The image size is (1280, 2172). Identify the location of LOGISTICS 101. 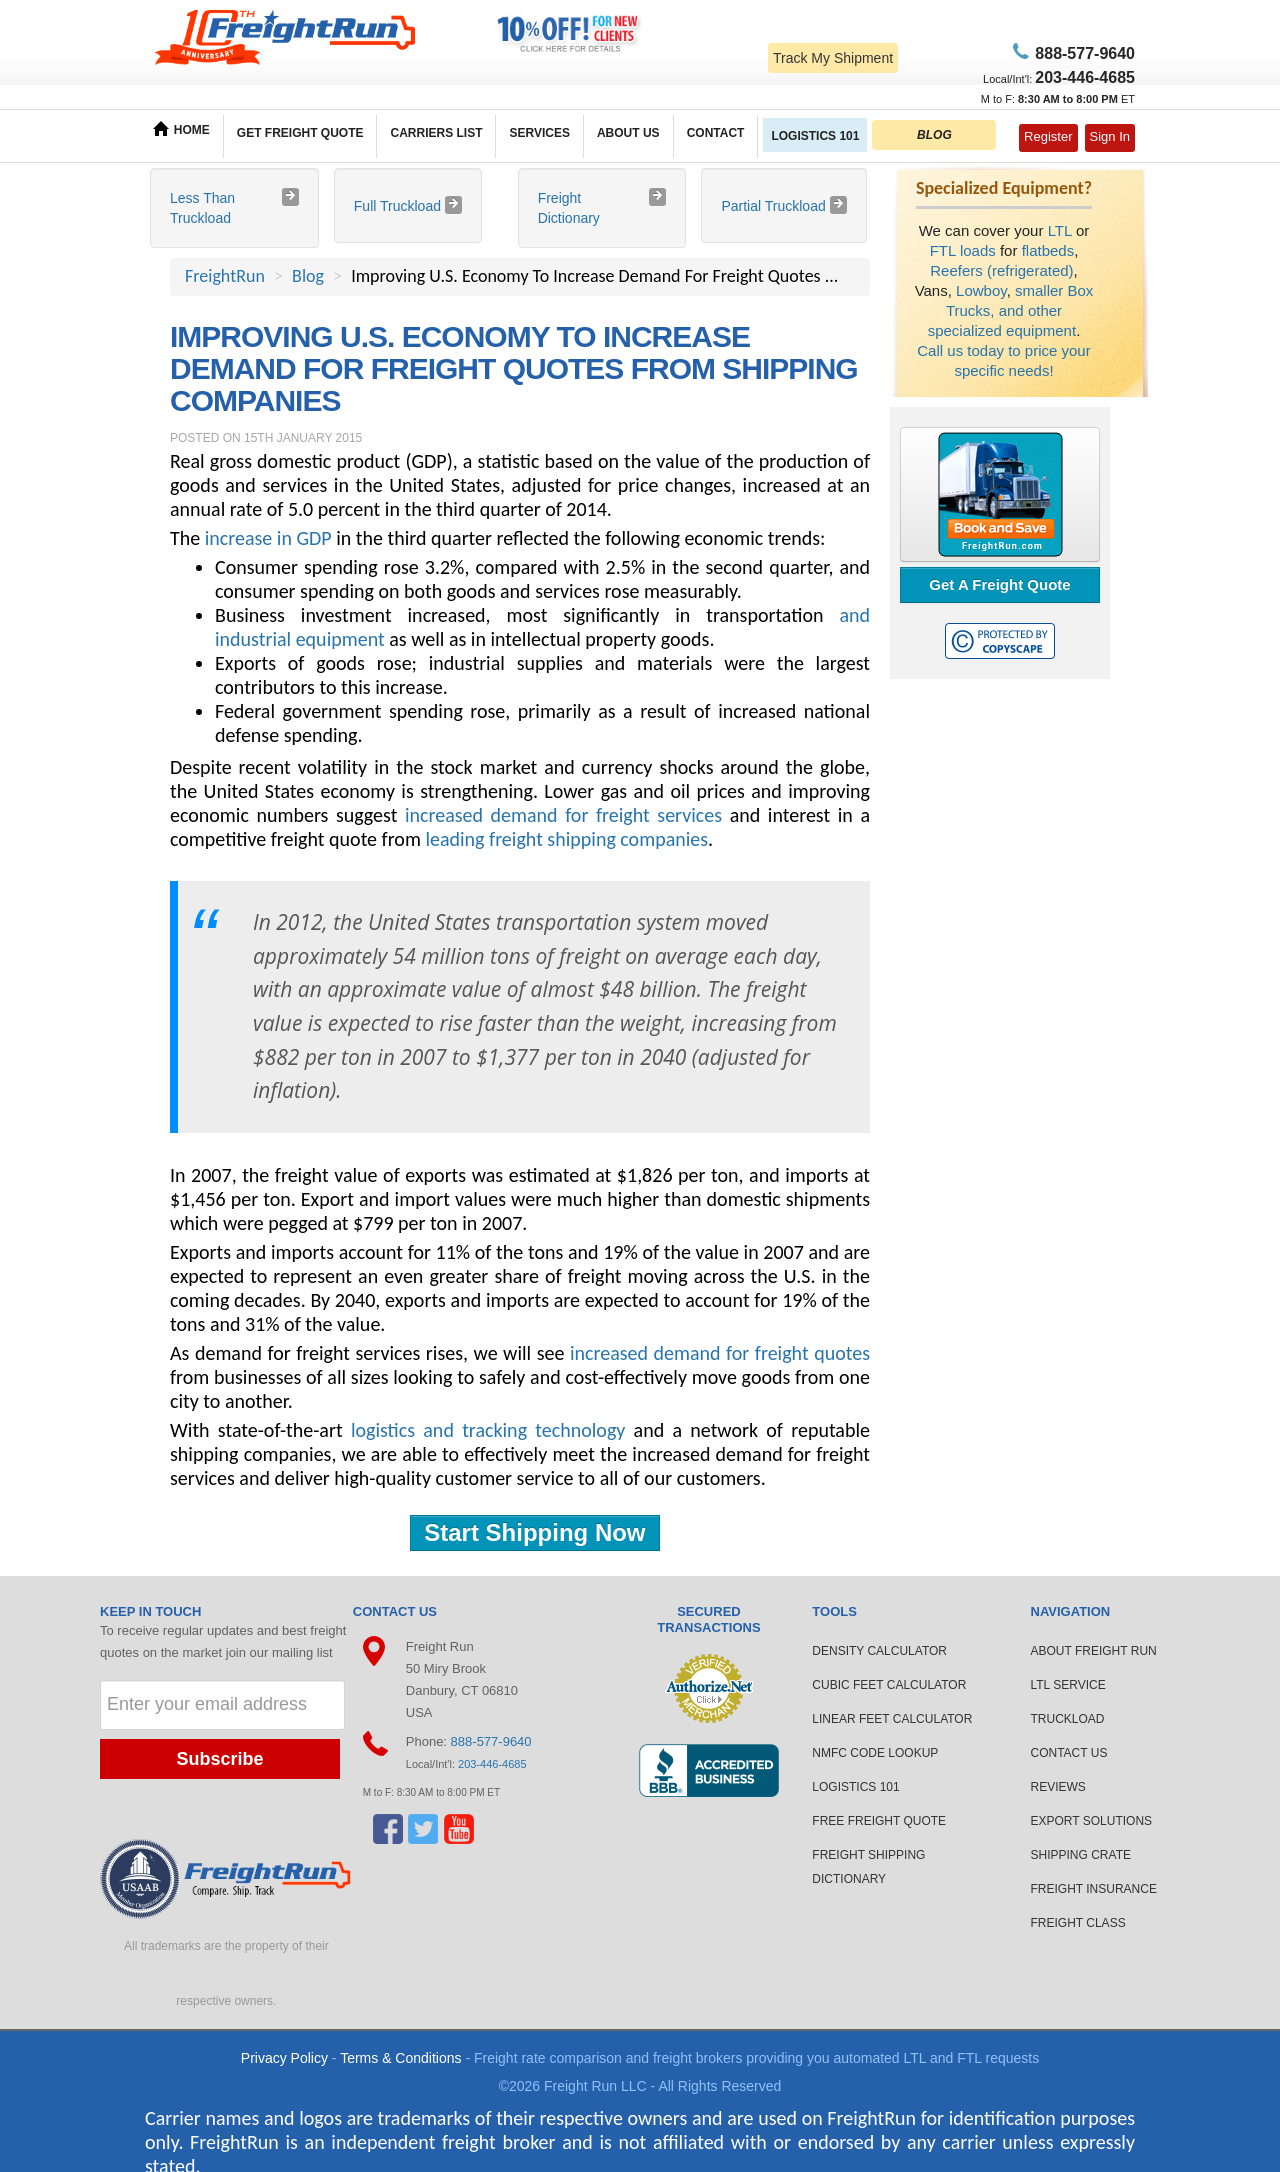
(815, 136).